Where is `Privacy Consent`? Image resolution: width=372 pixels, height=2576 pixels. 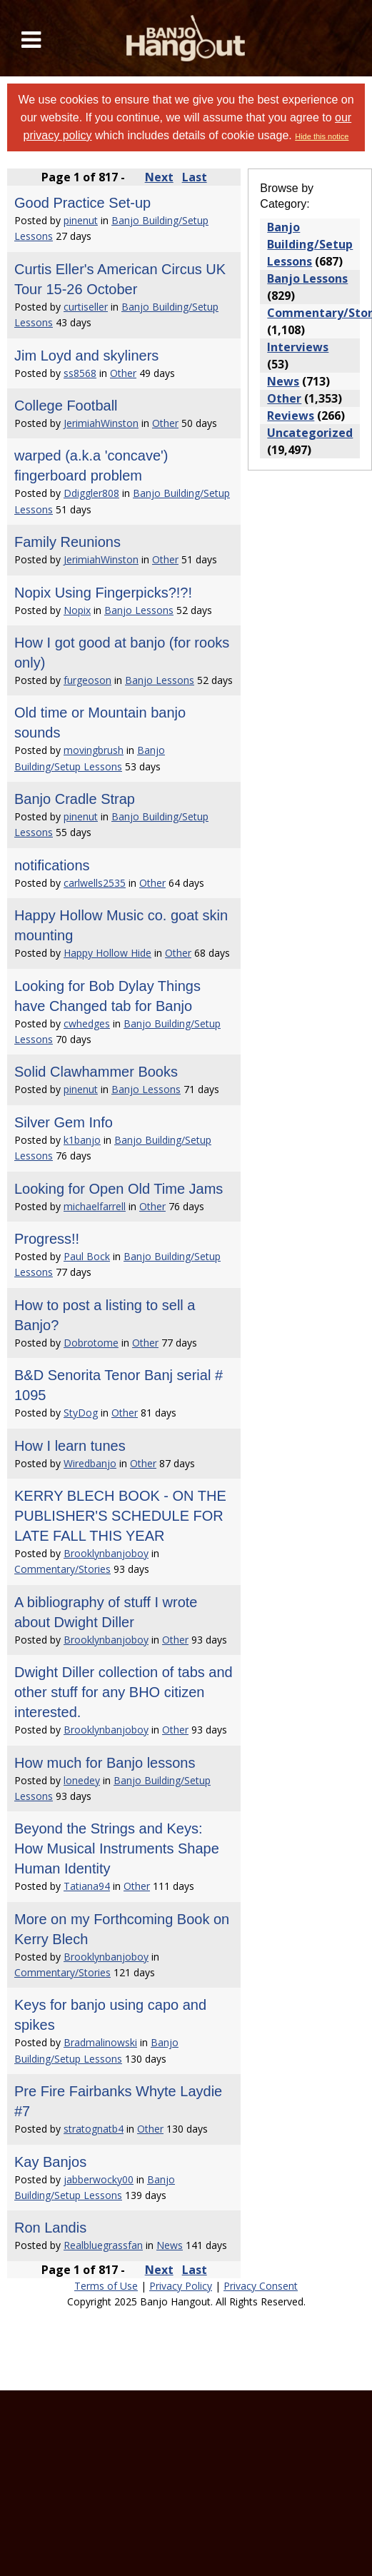
Privacy Consent is located at coordinates (260, 2286).